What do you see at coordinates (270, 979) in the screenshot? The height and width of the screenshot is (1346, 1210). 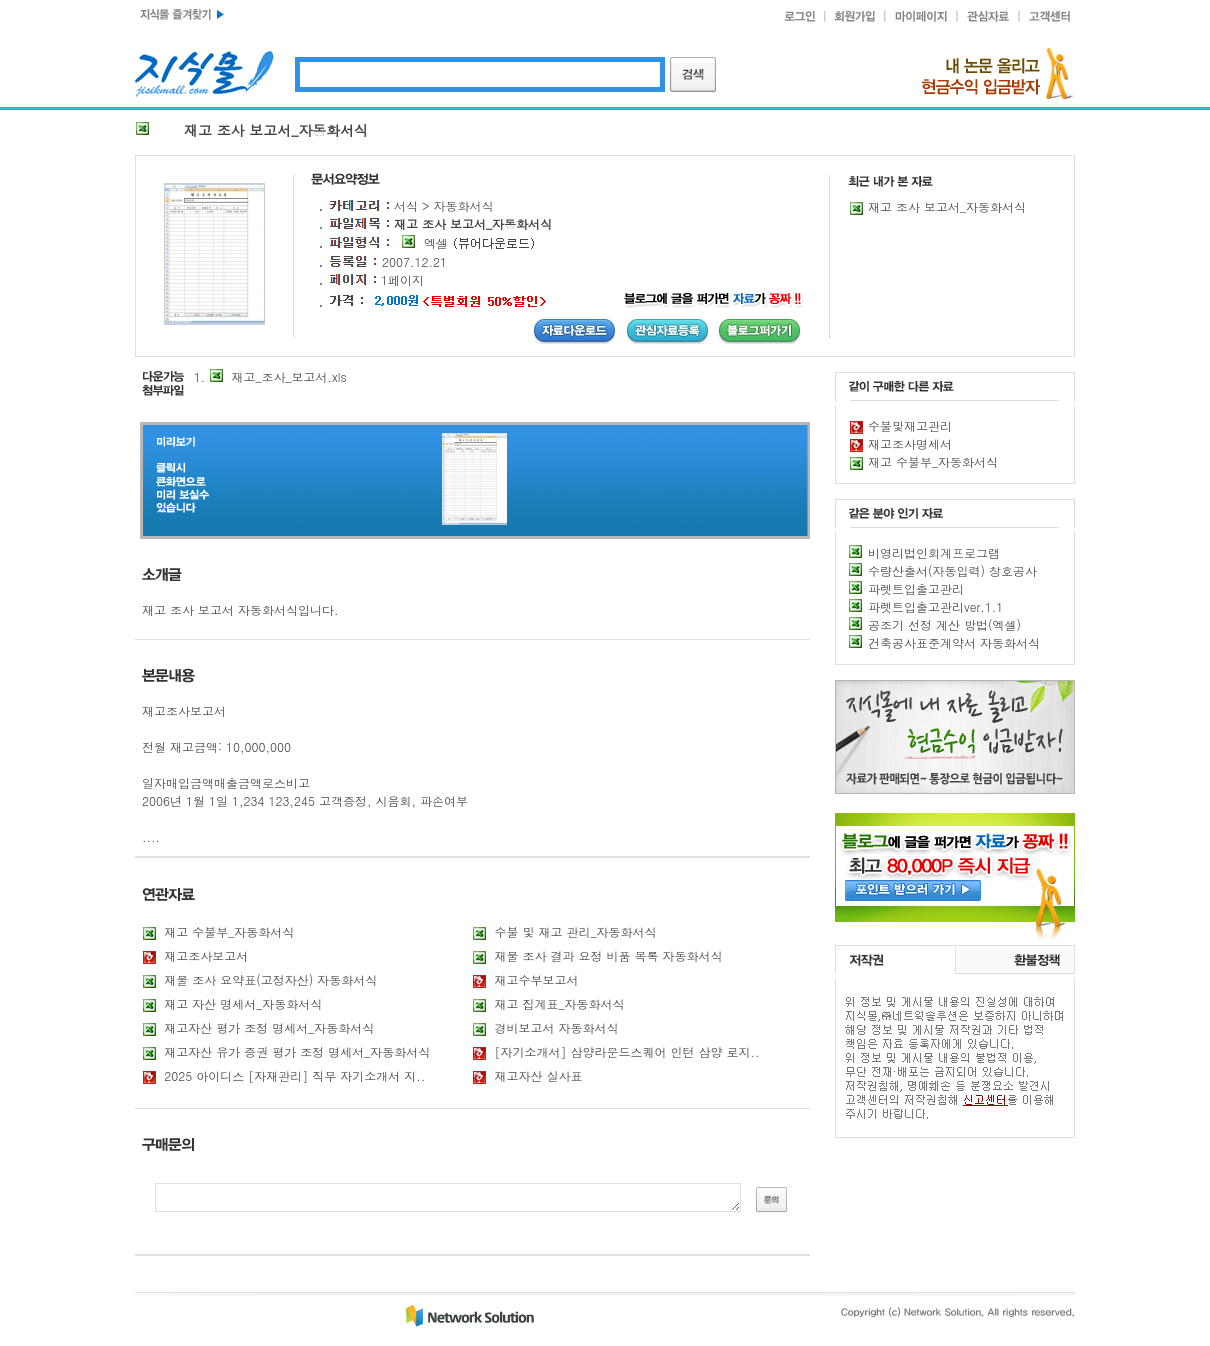 I see `재물 조사 요약표(고정자산) 자동화서식` at bounding box center [270, 979].